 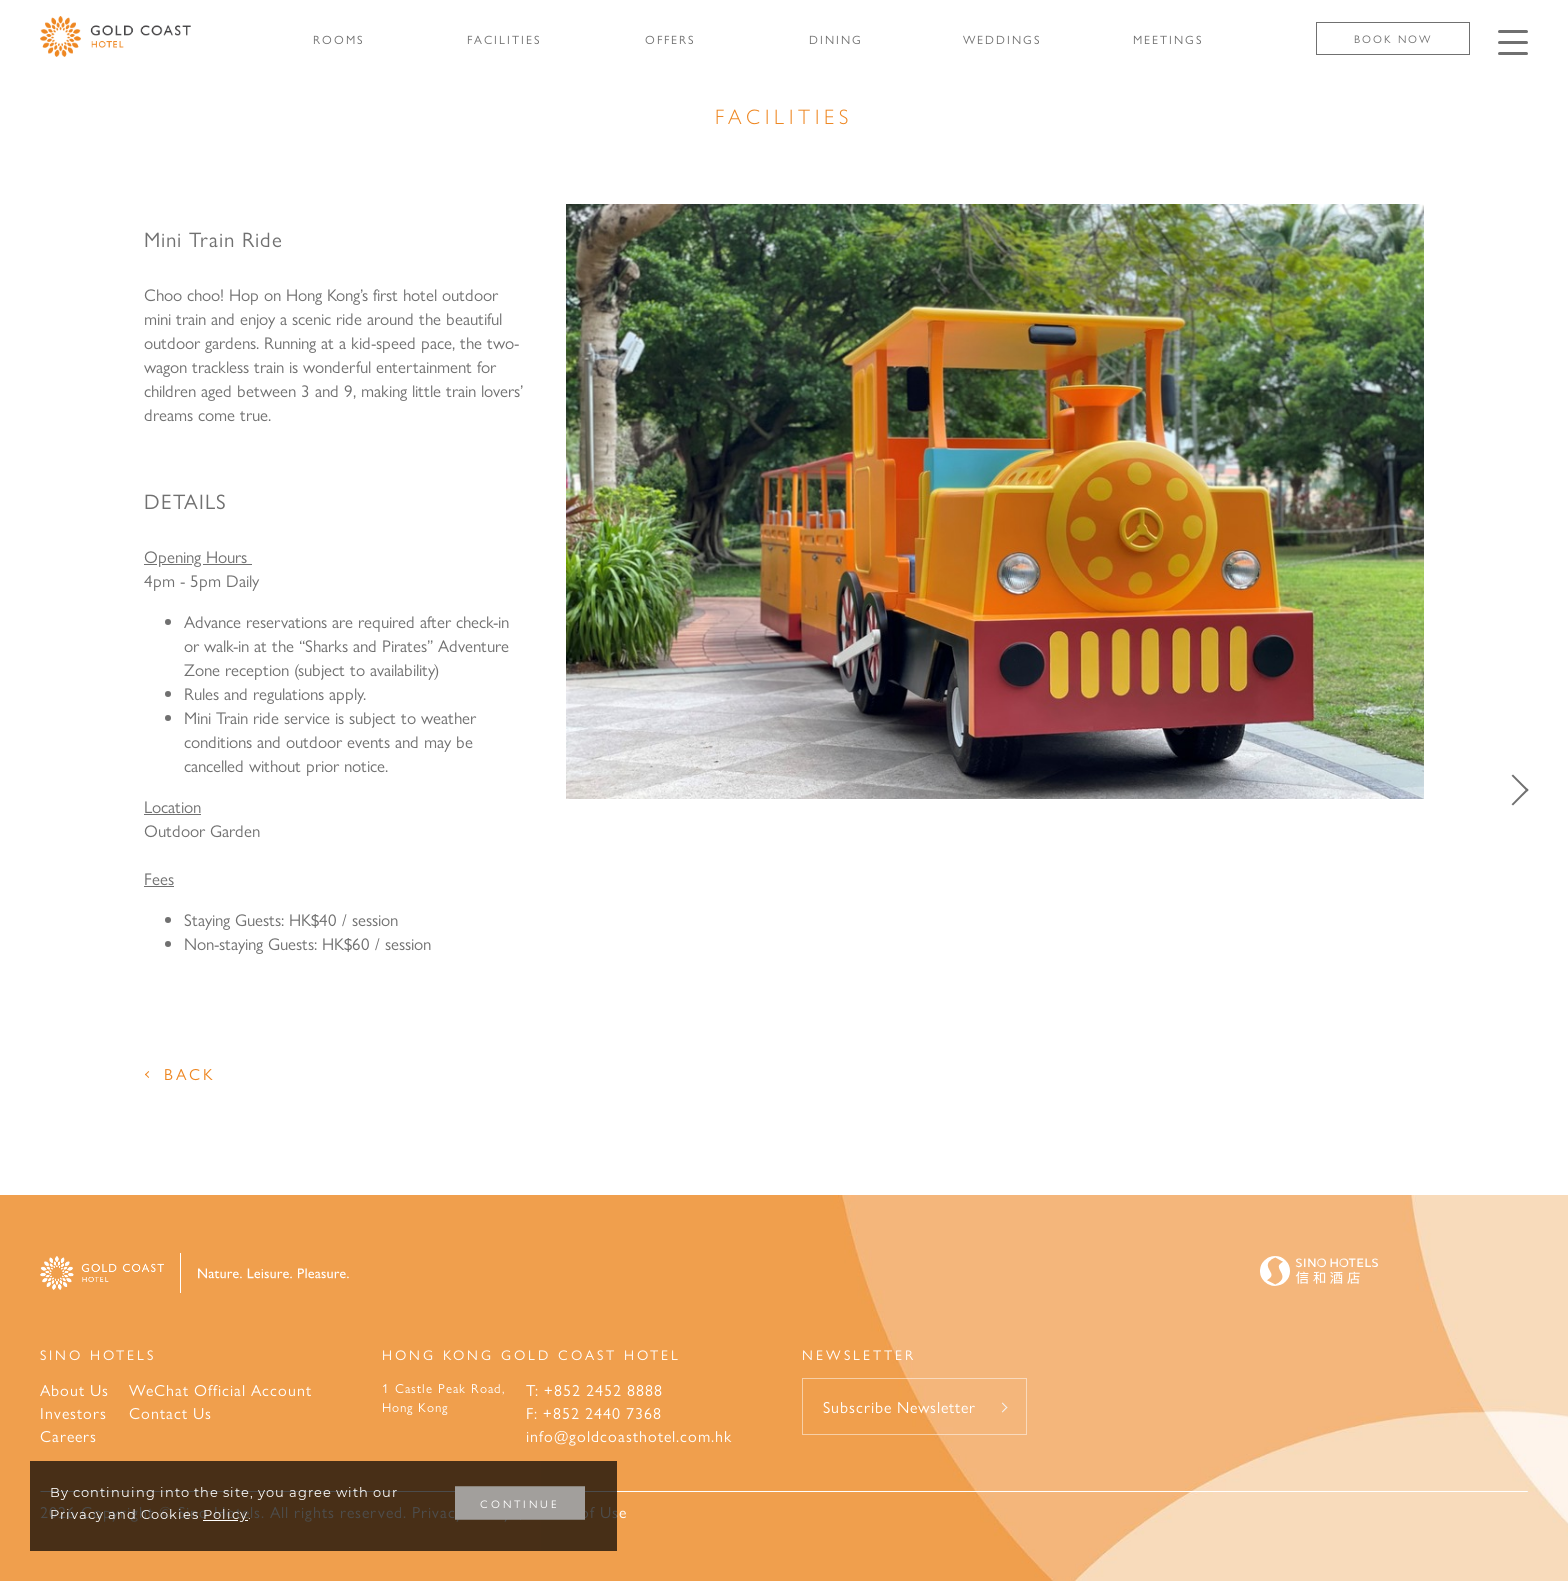 I want to click on CONTINUE, so click(x=520, y=1503).